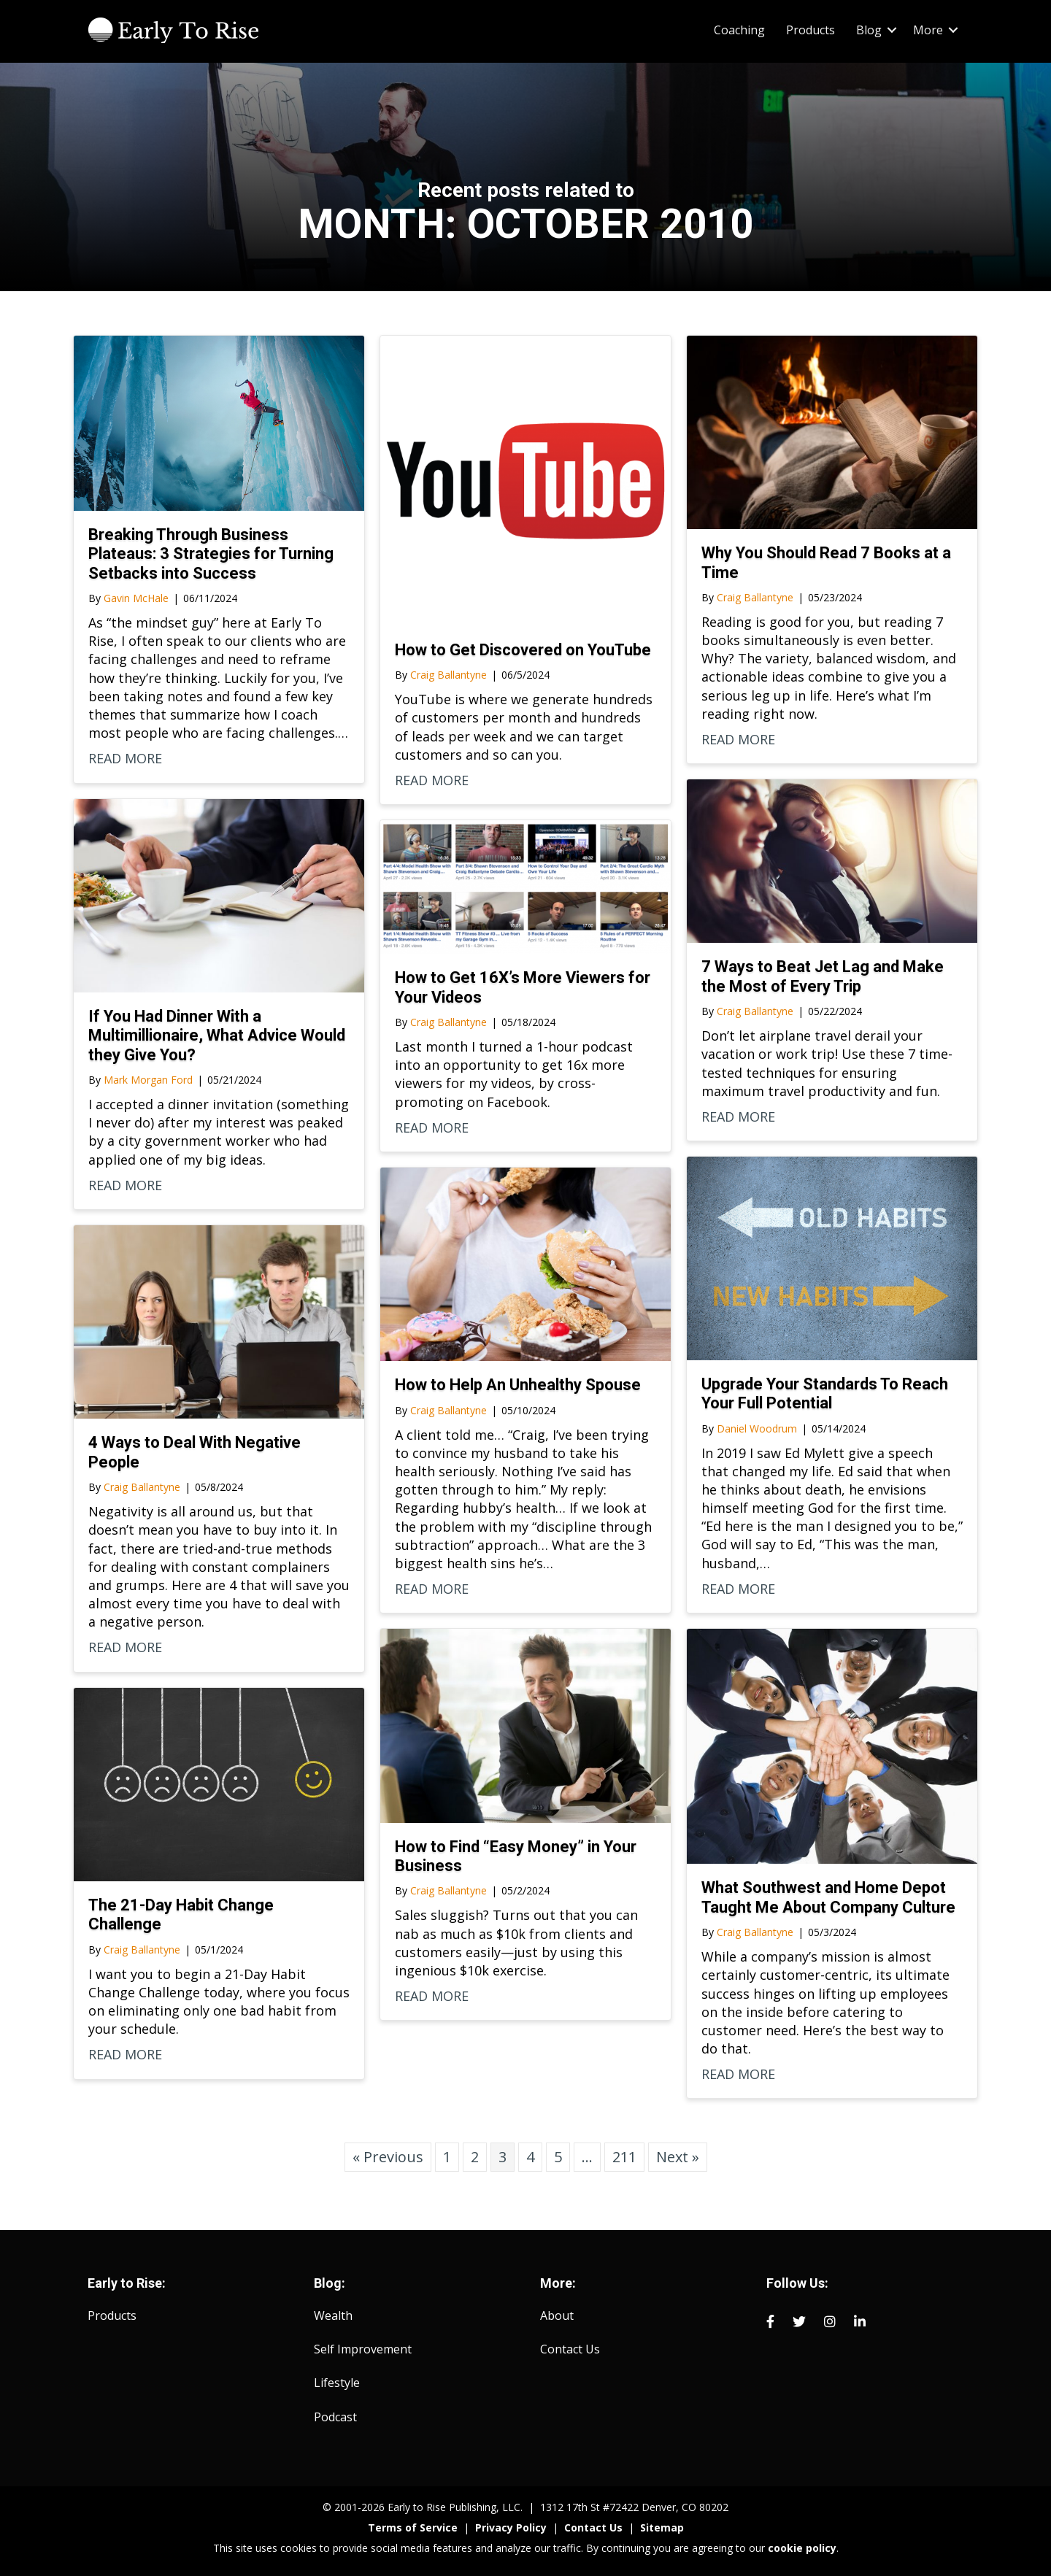 Image resolution: width=1051 pixels, height=2576 pixels. Describe the element at coordinates (333, 2315) in the screenshot. I see `Wealth` at that location.